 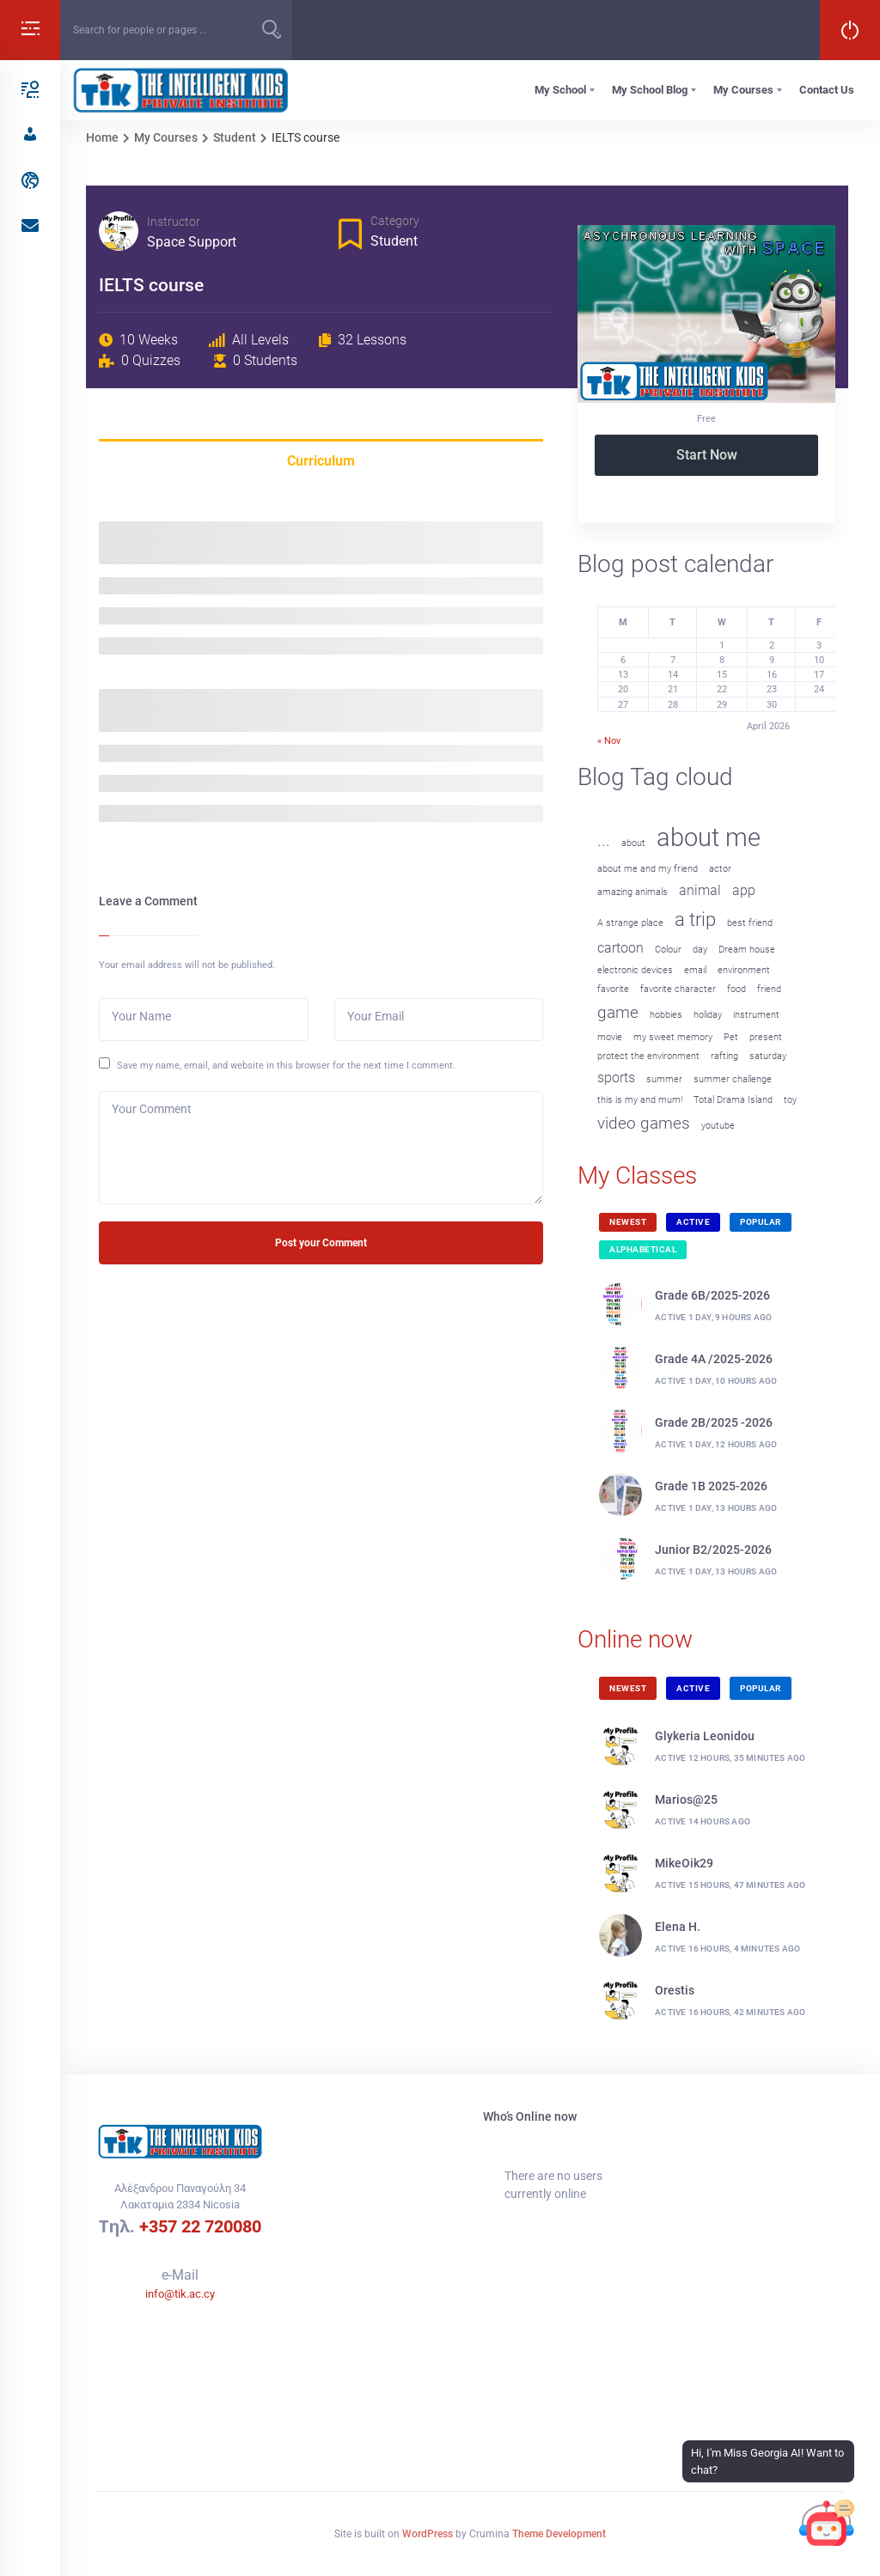 I want to click on Contact Us, so click(x=826, y=89).